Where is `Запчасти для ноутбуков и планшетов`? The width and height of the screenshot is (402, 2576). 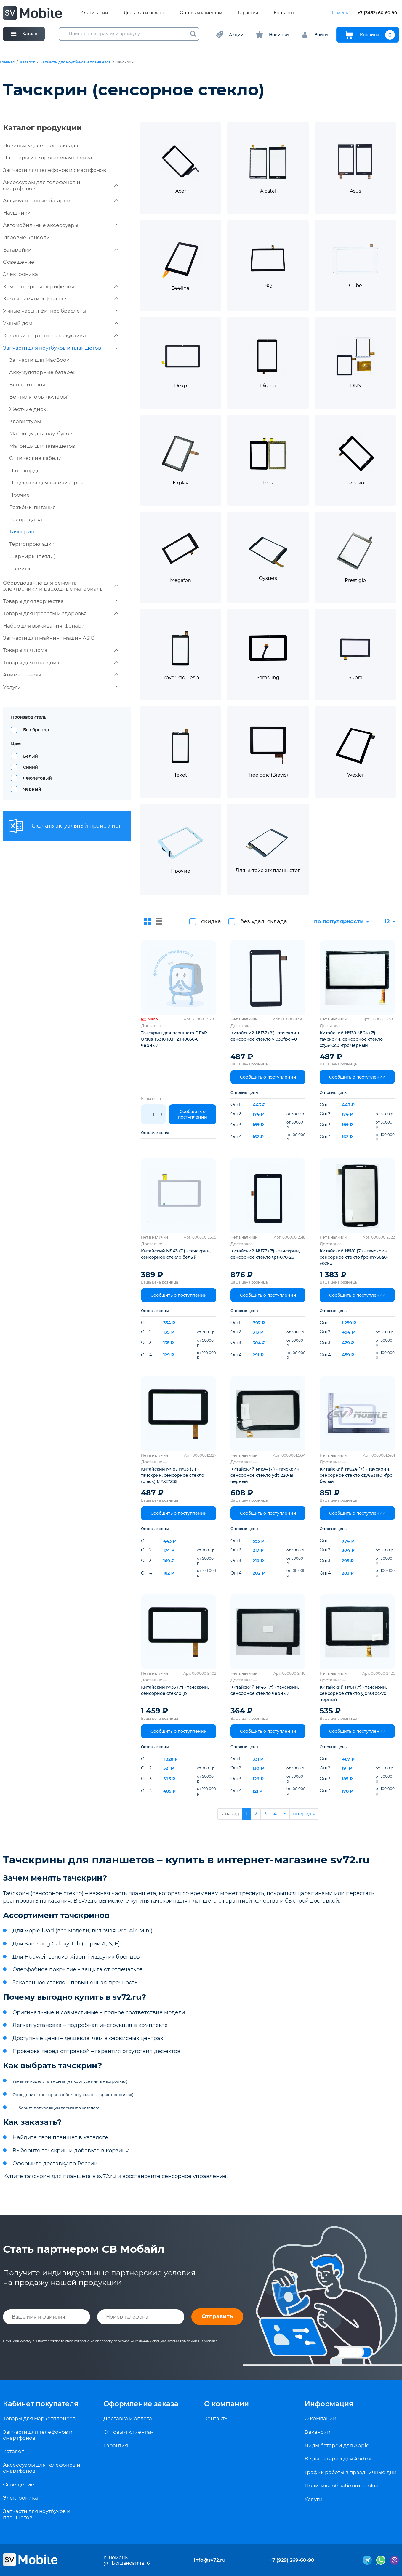 Запчасти для ноутбуков и планшетов is located at coordinates (75, 62).